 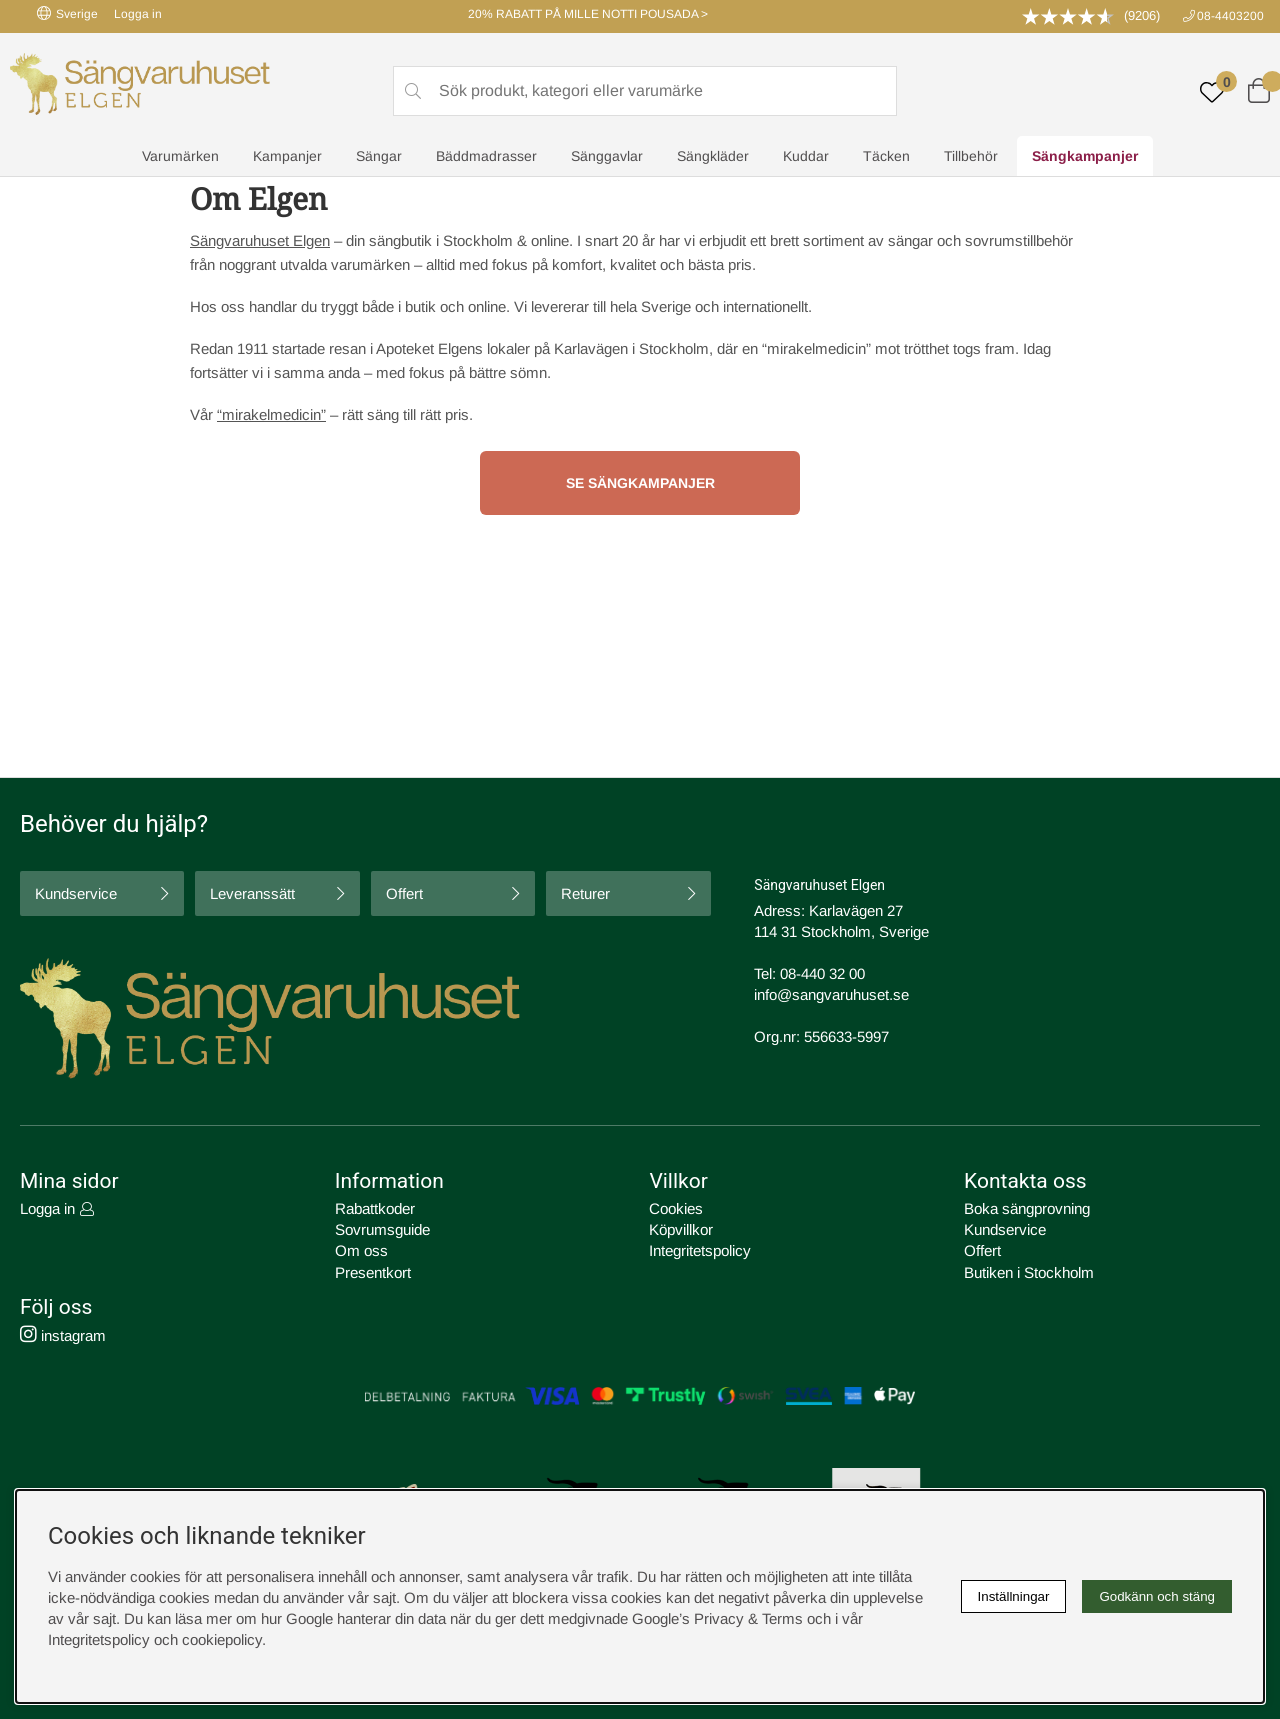 I want to click on Sovrumsguide, so click(x=382, y=1229).